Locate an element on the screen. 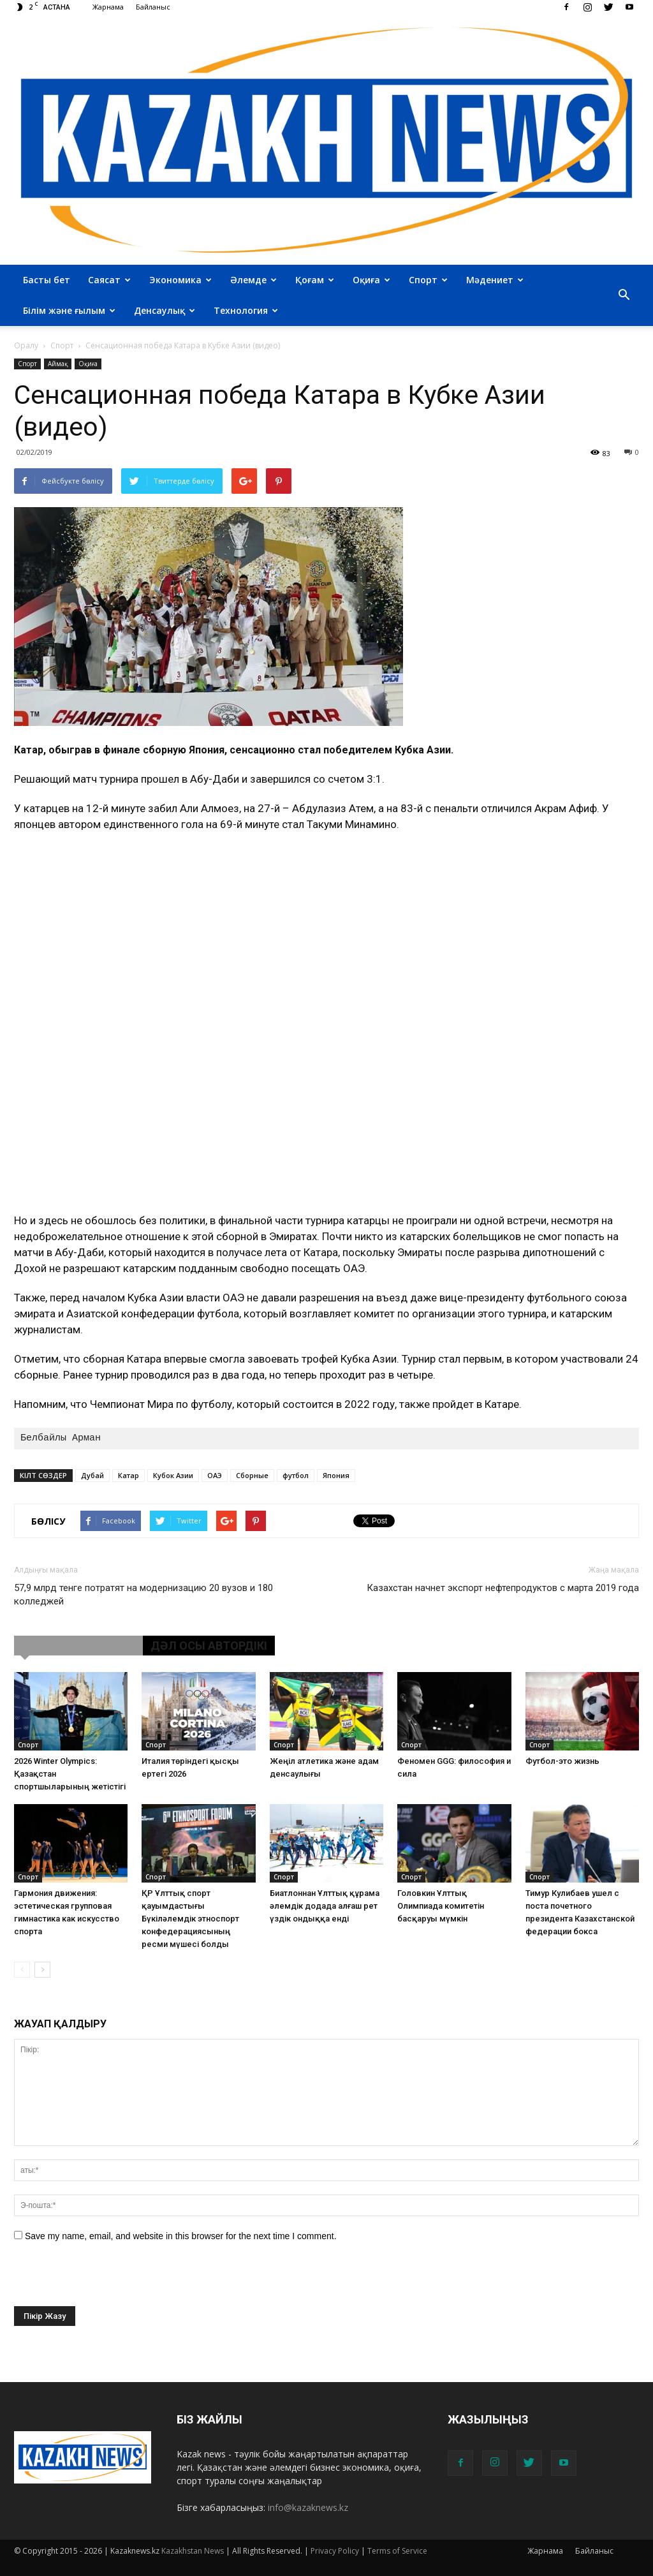 The image size is (653, 2576). Экономика is located at coordinates (180, 280).